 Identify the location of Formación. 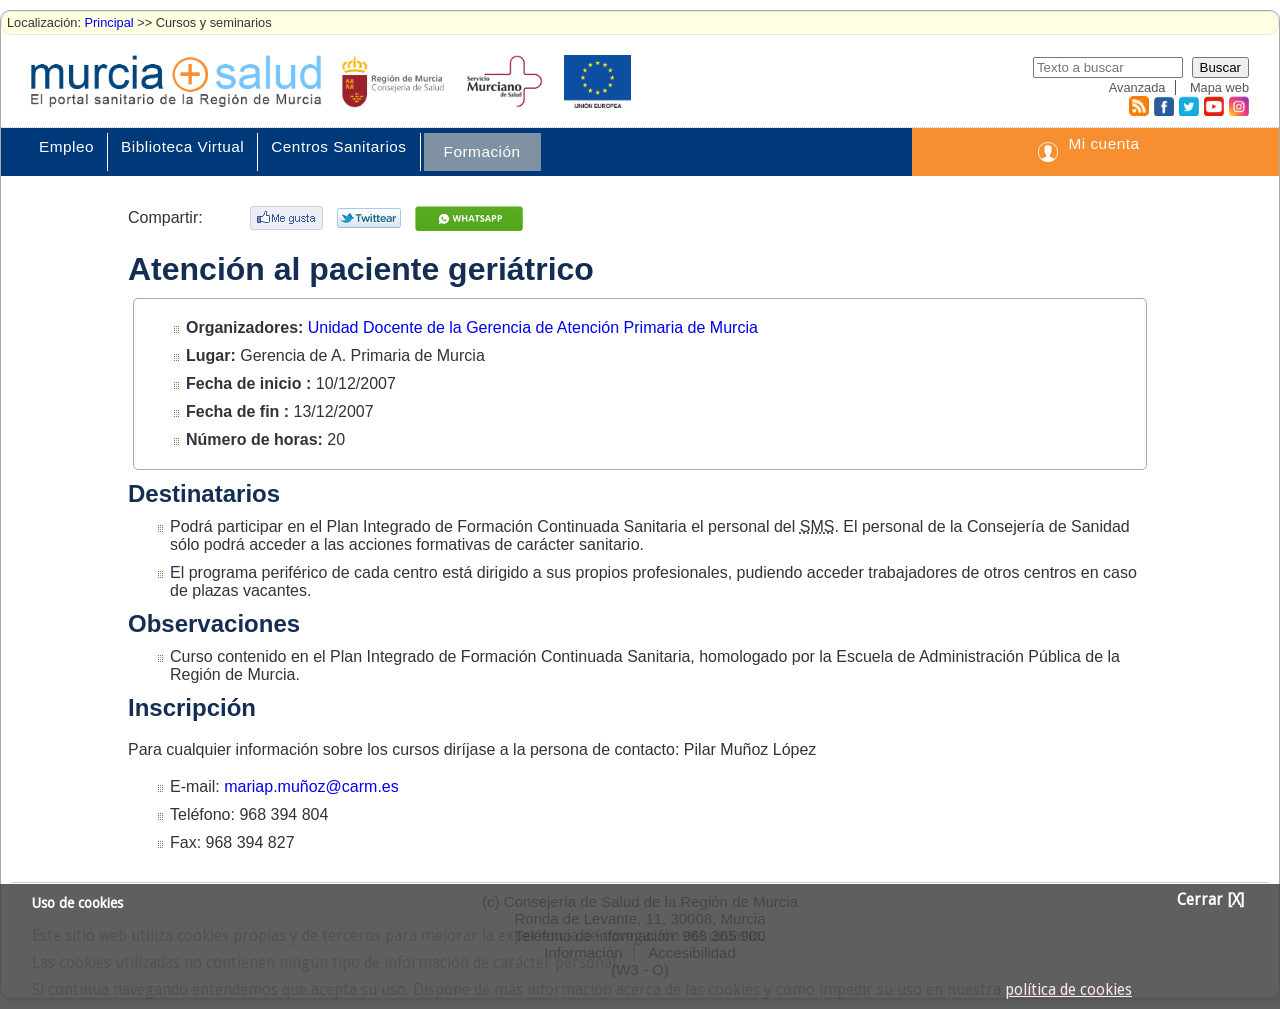
(482, 151).